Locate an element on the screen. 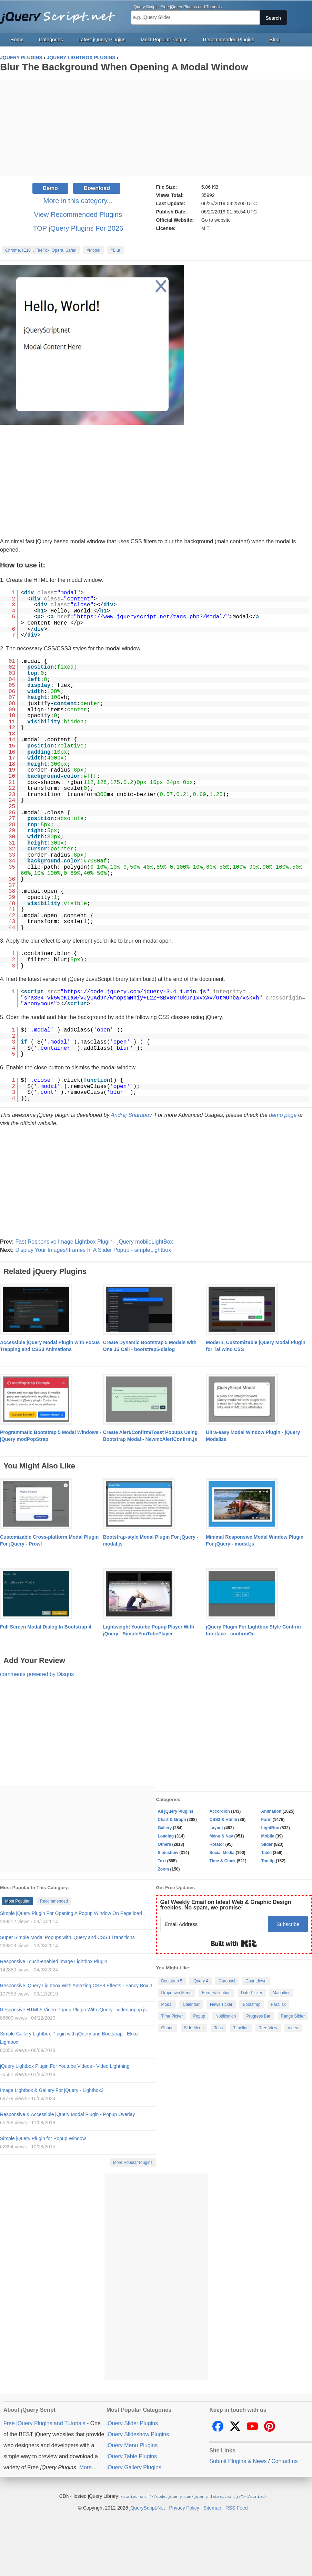 Image resolution: width=312 pixels, height=2576 pixels. Mobile is located at coordinates (267, 1836).